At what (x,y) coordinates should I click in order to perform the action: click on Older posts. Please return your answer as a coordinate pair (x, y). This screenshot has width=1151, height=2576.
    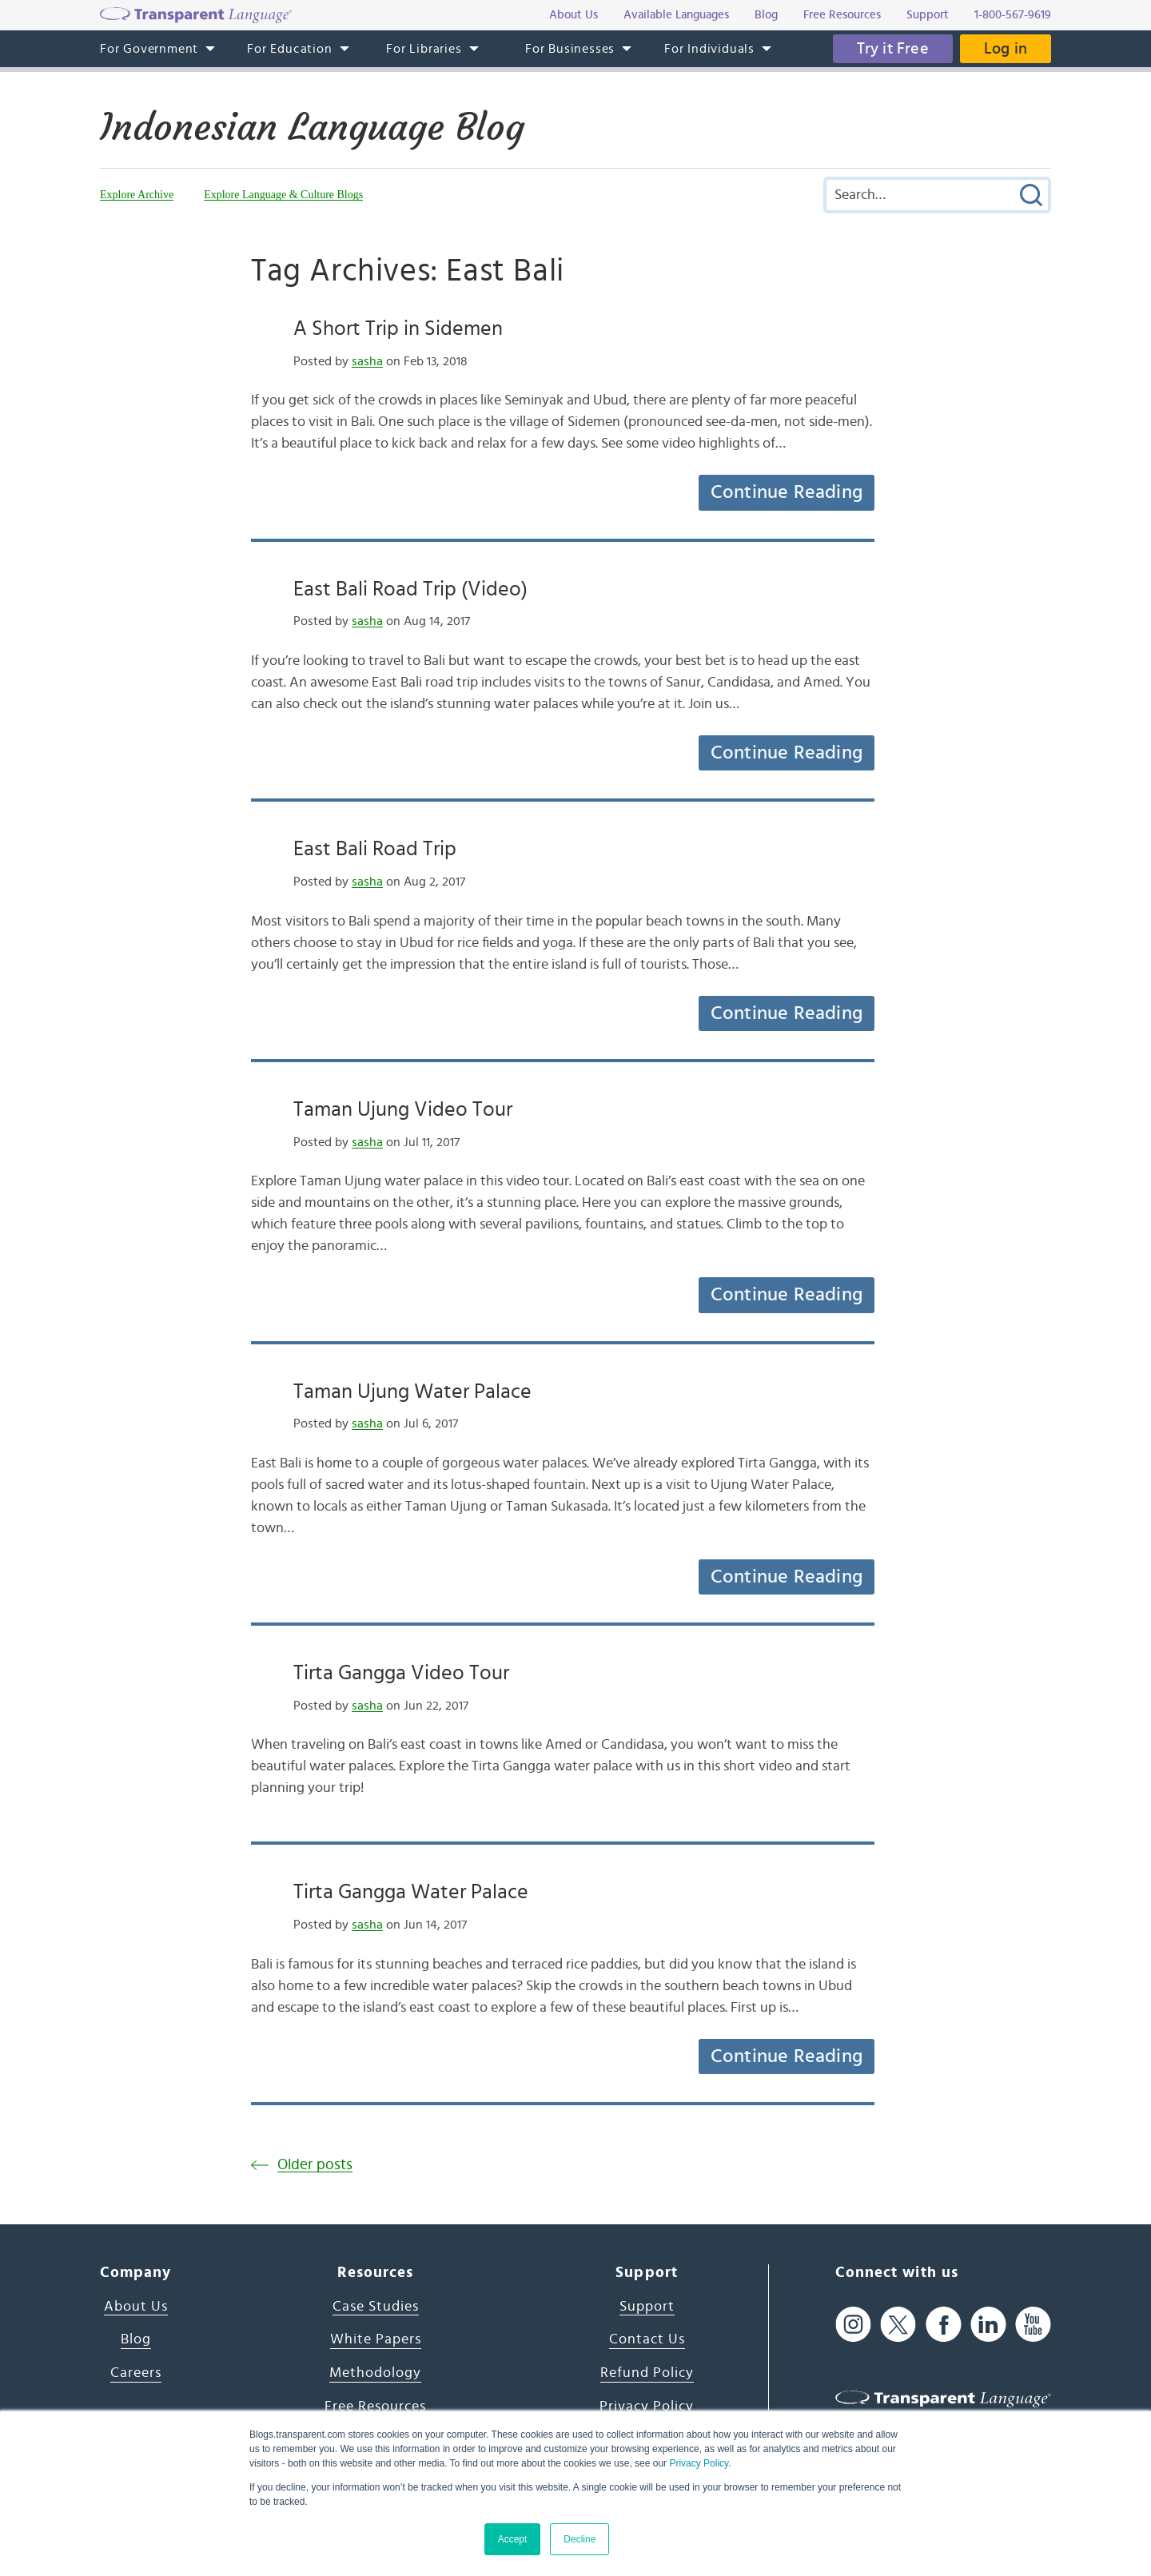
    Looking at the image, I should click on (314, 2164).